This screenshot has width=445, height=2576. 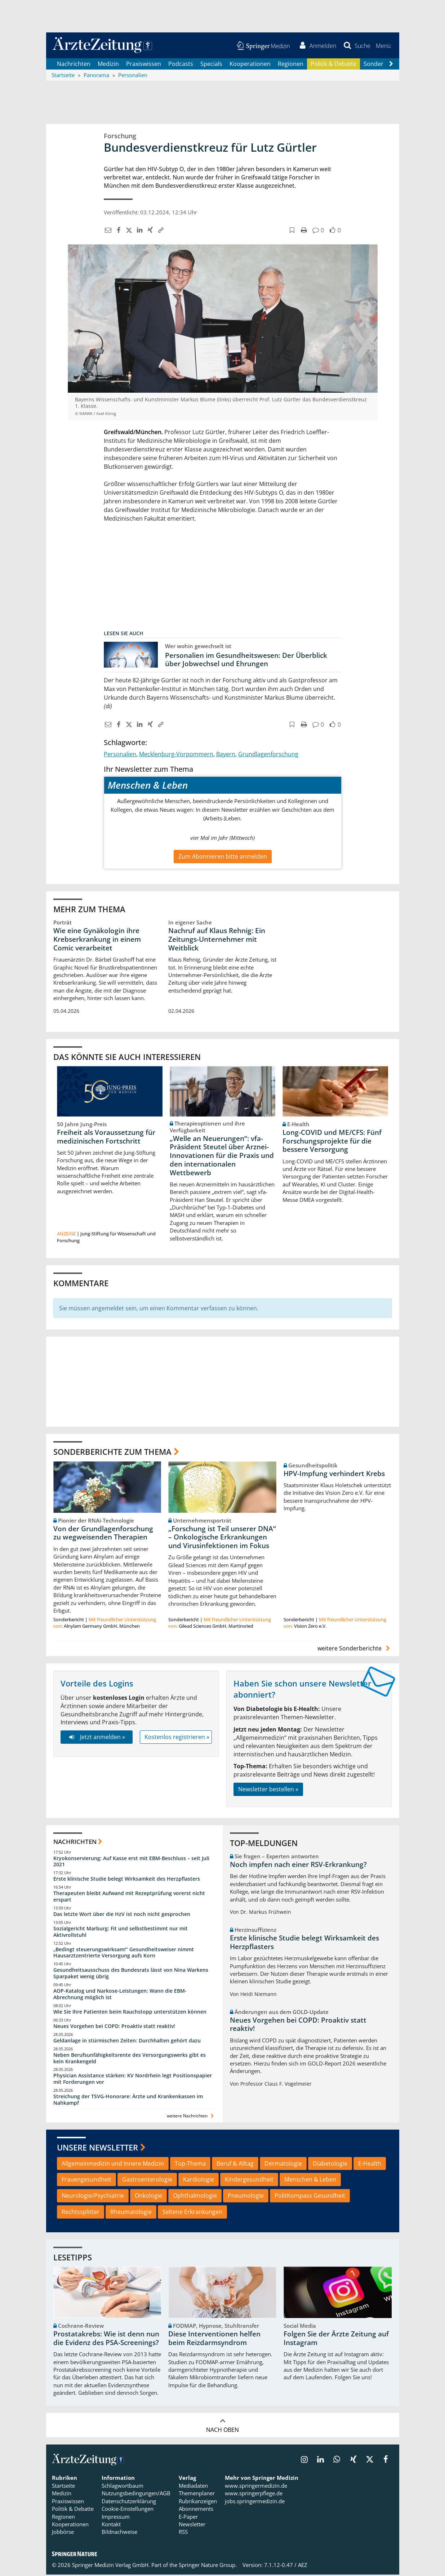 I want to click on „Forschung ist Teil unserer DNA“ – Onkologische Erkrankungen und Virusinfektionen im Fokus, so click(x=222, y=1538).